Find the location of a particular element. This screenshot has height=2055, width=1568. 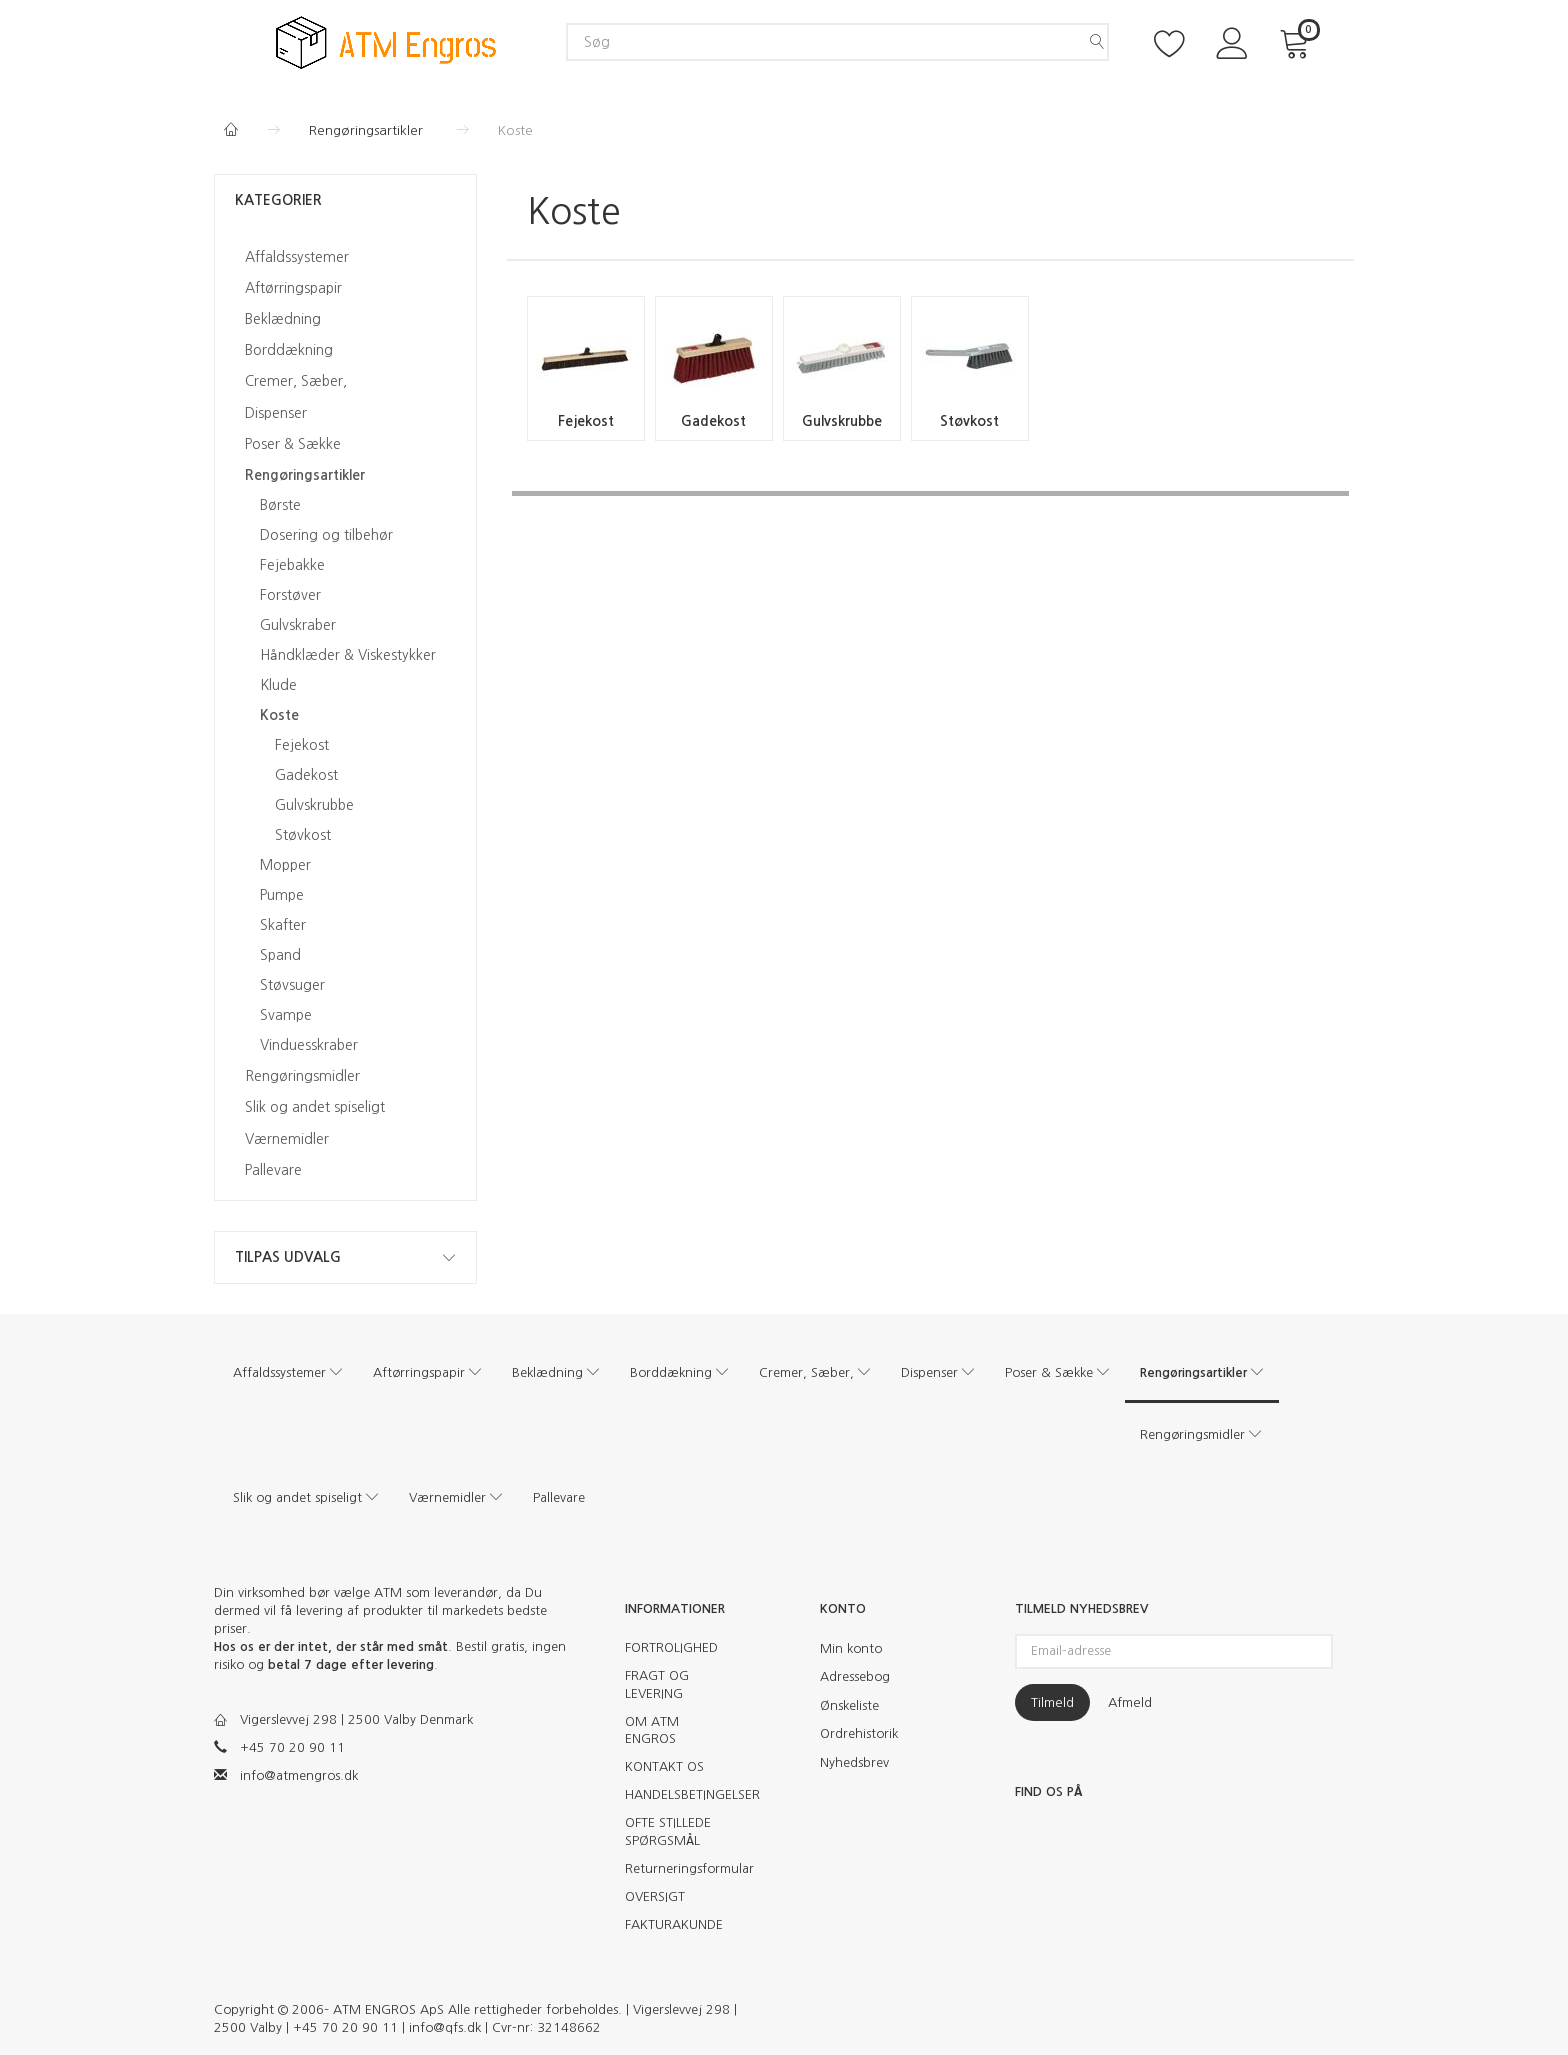

FORTROLIGHED is located at coordinates (671, 1647).